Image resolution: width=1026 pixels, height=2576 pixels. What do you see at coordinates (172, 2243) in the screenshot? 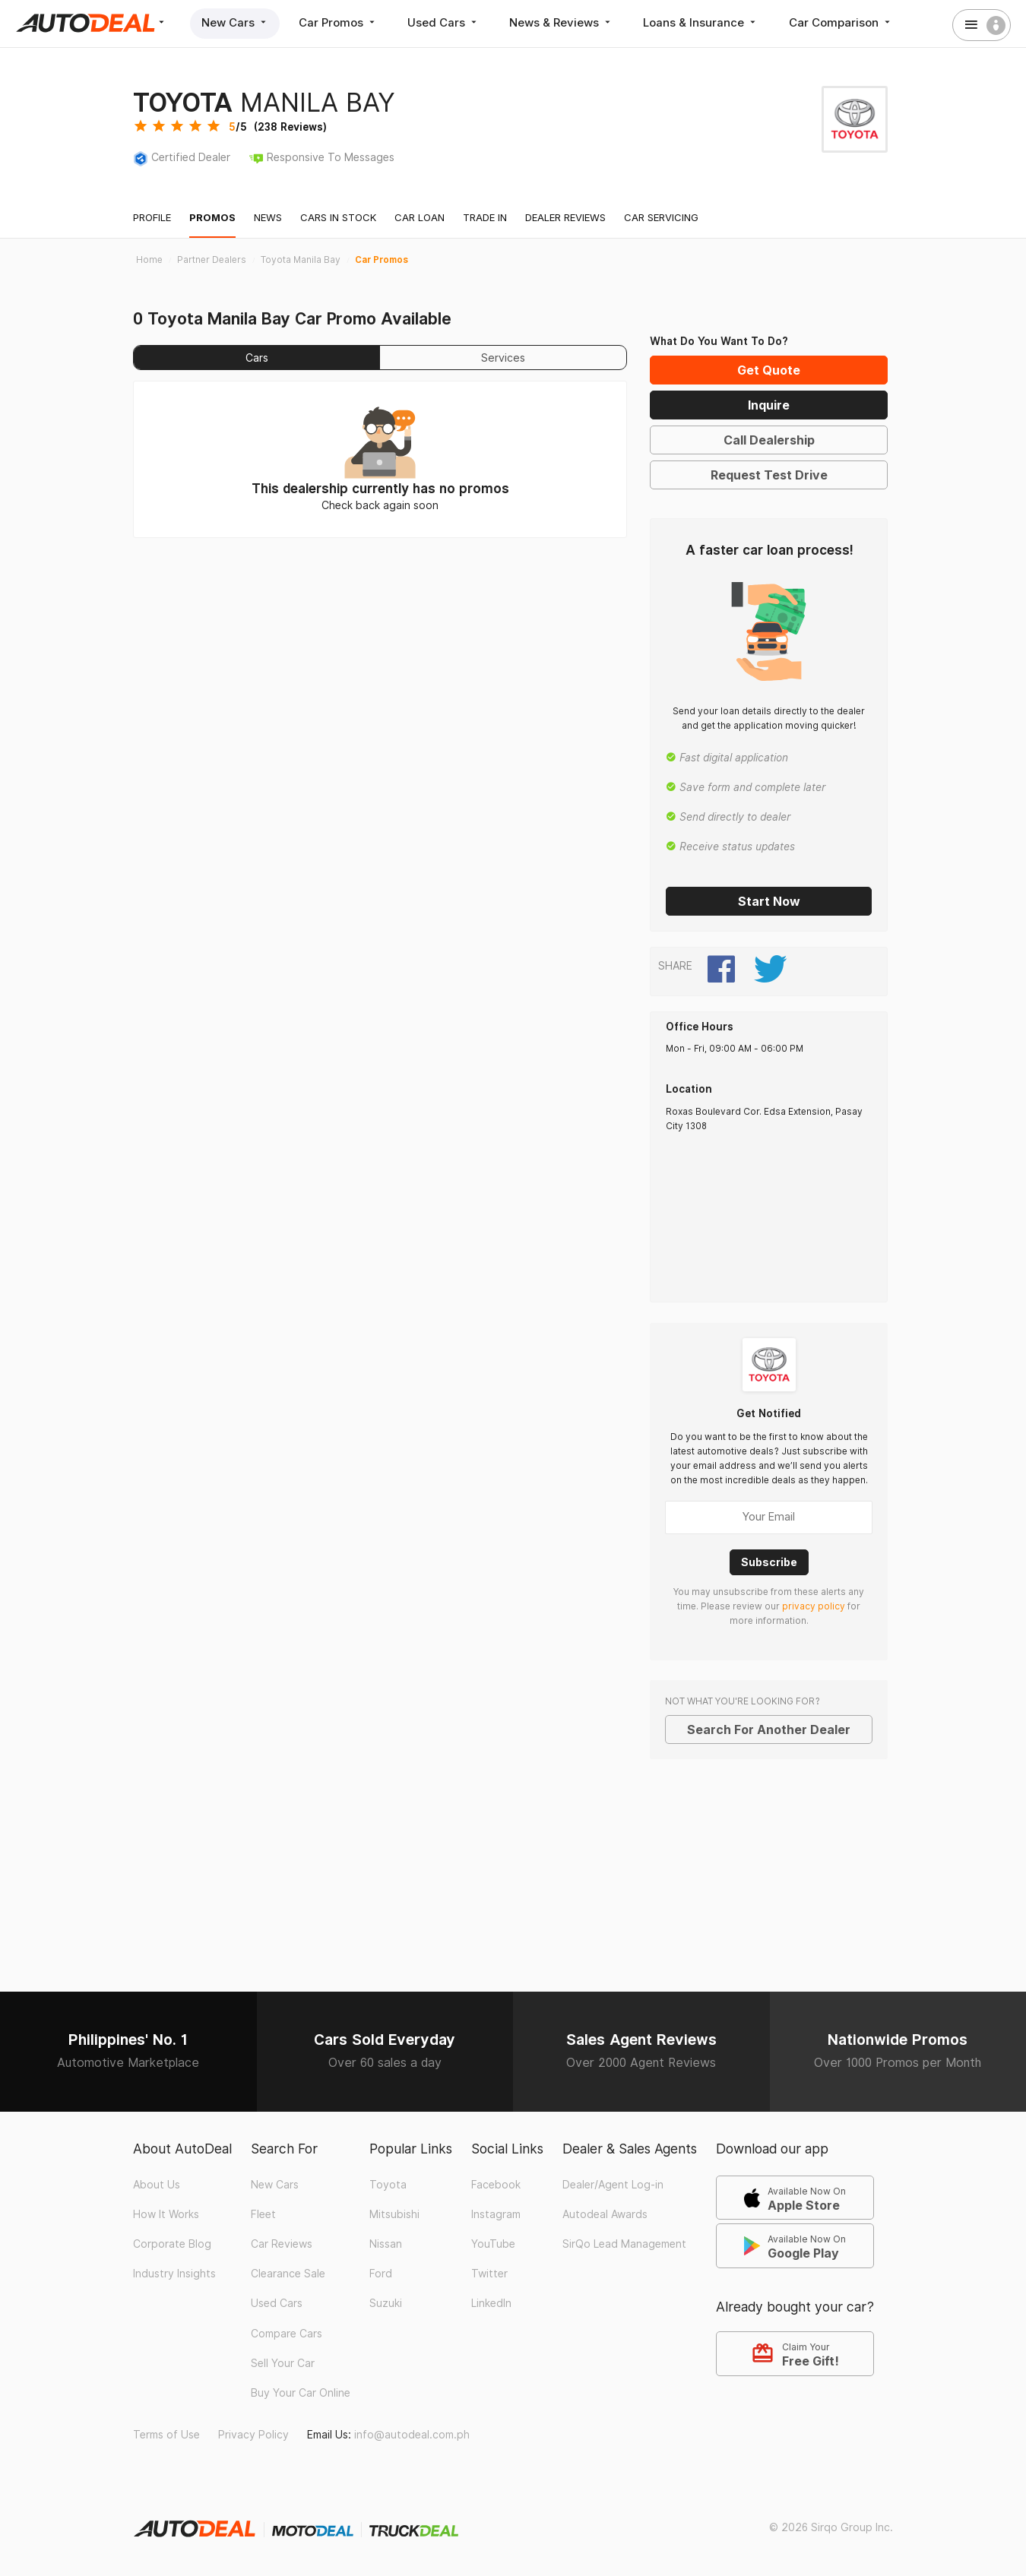
I see `Corporate Blog` at bounding box center [172, 2243].